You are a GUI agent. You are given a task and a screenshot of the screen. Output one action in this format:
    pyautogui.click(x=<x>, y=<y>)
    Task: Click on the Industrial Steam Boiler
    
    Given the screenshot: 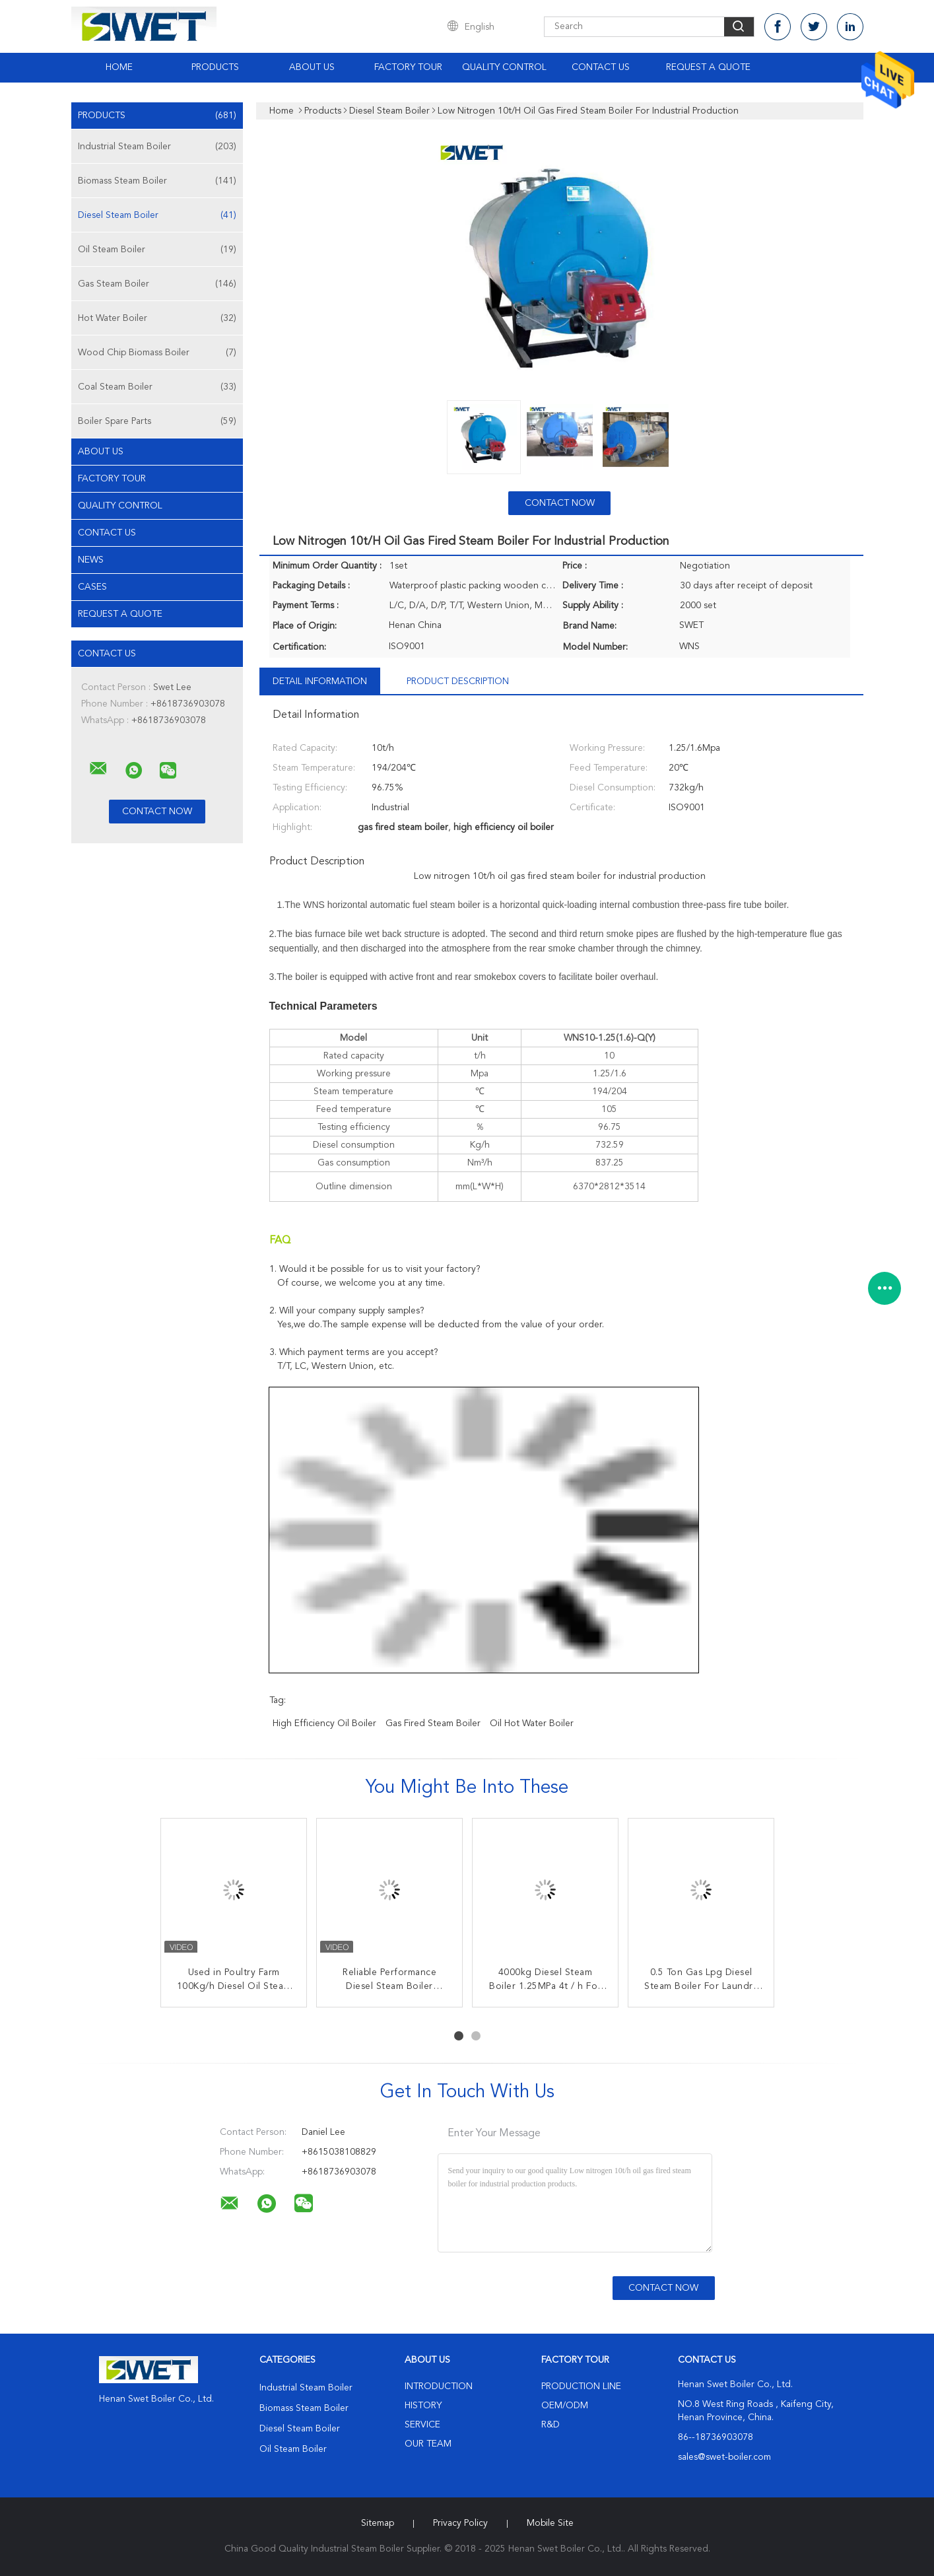 What is the action you would take?
    pyautogui.click(x=157, y=146)
    